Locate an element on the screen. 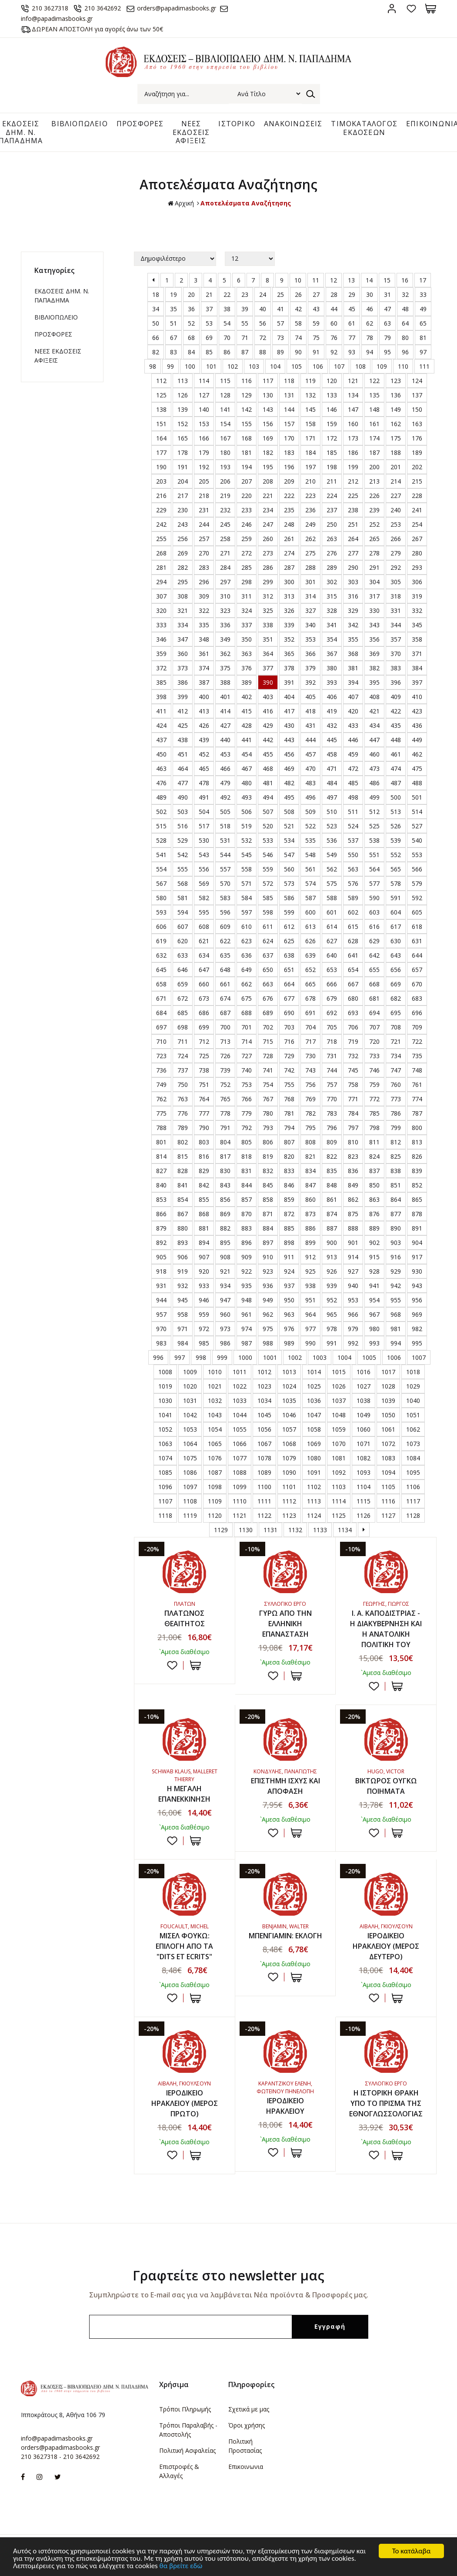 The width and height of the screenshot is (457, 2576). 445 is located at coordinates (332, 740).